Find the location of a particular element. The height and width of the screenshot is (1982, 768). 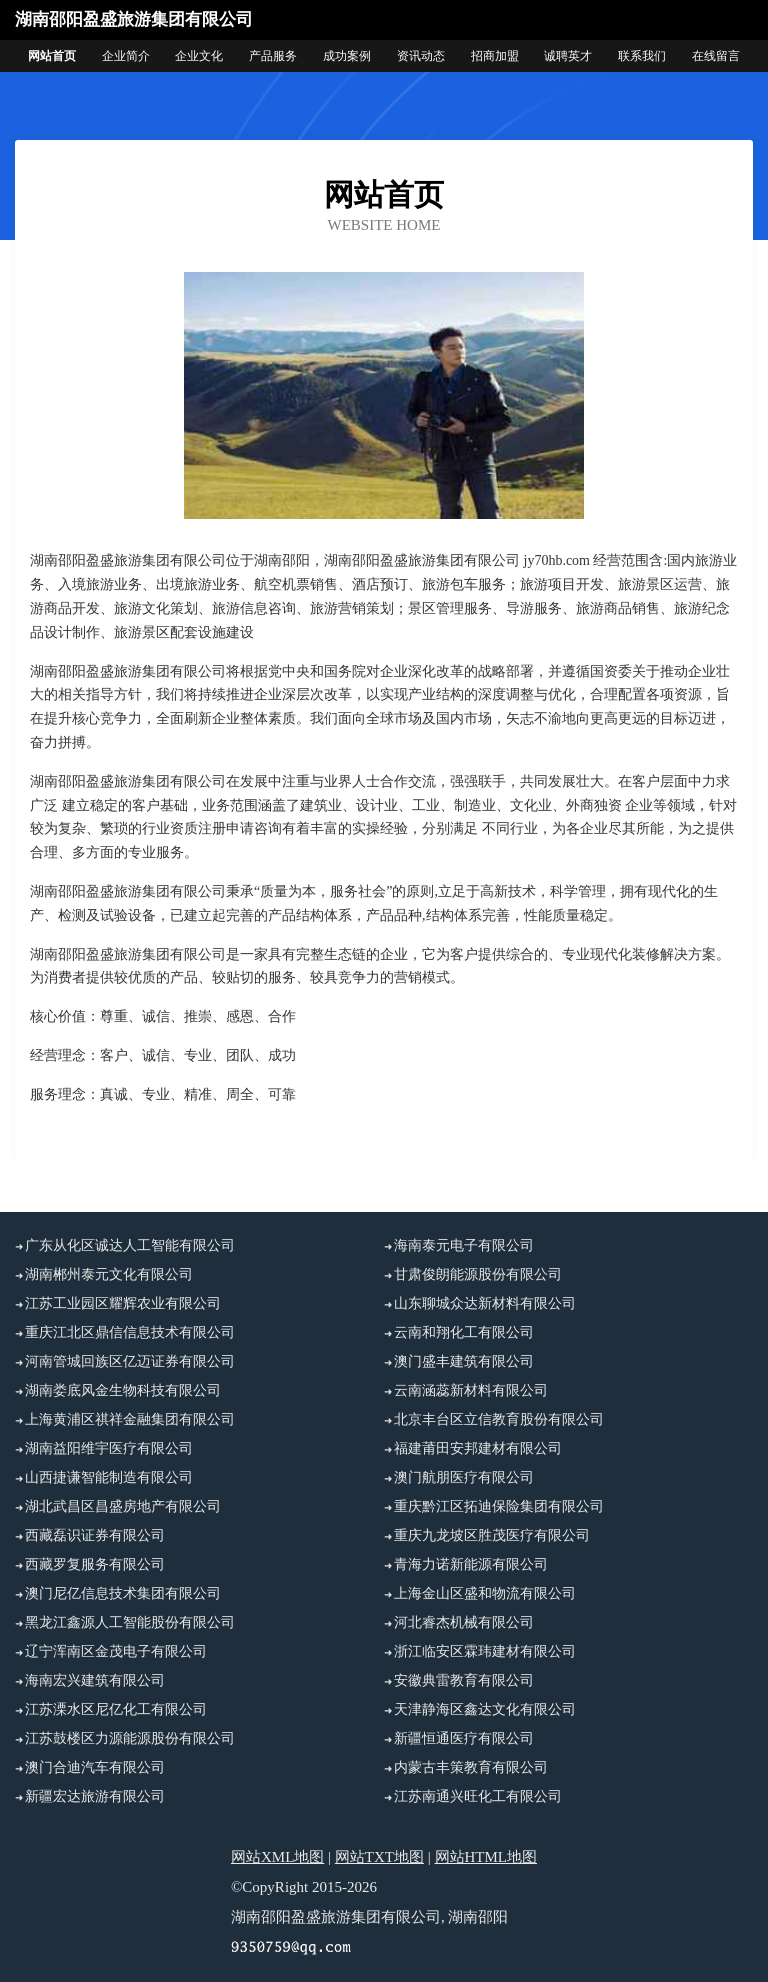

湖北武昌区昌盛房地产有限公司 is located at coordinates (123, 1506).